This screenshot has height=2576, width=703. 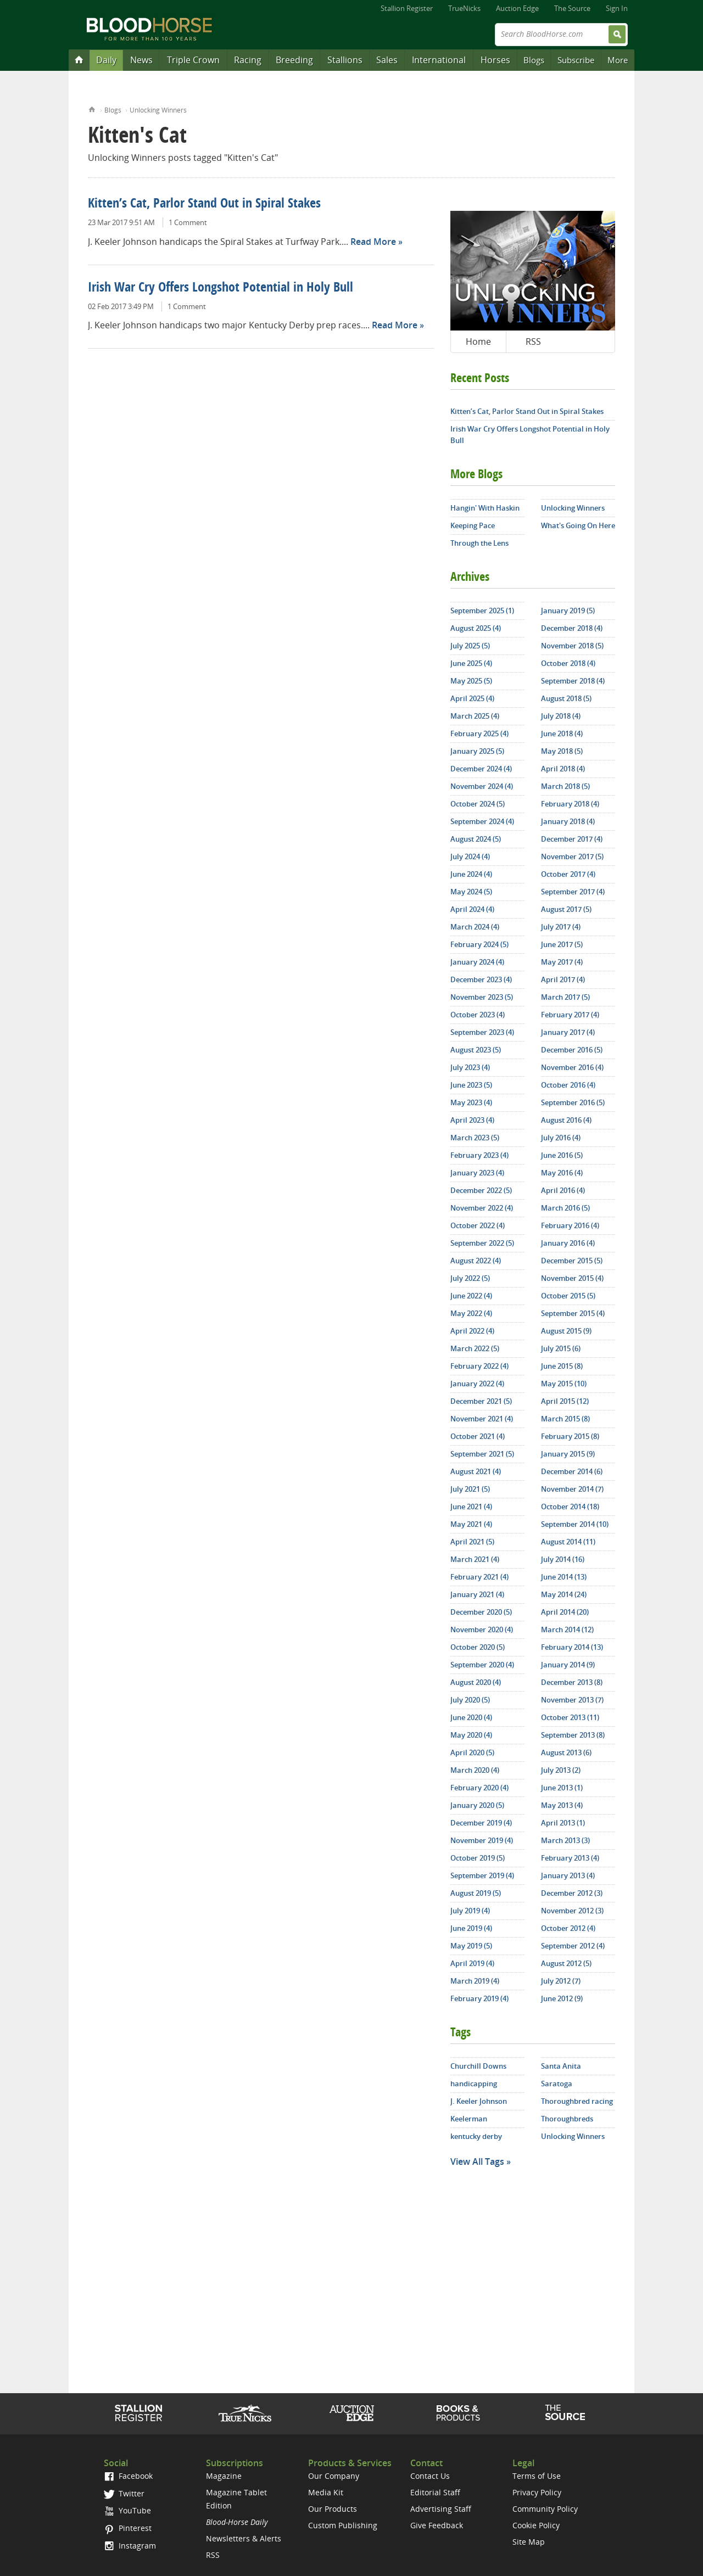 What do you see at coordinates (561, 927) in the screenshot?
I see `July 2017 (4)` at bounding box center [561, 927].